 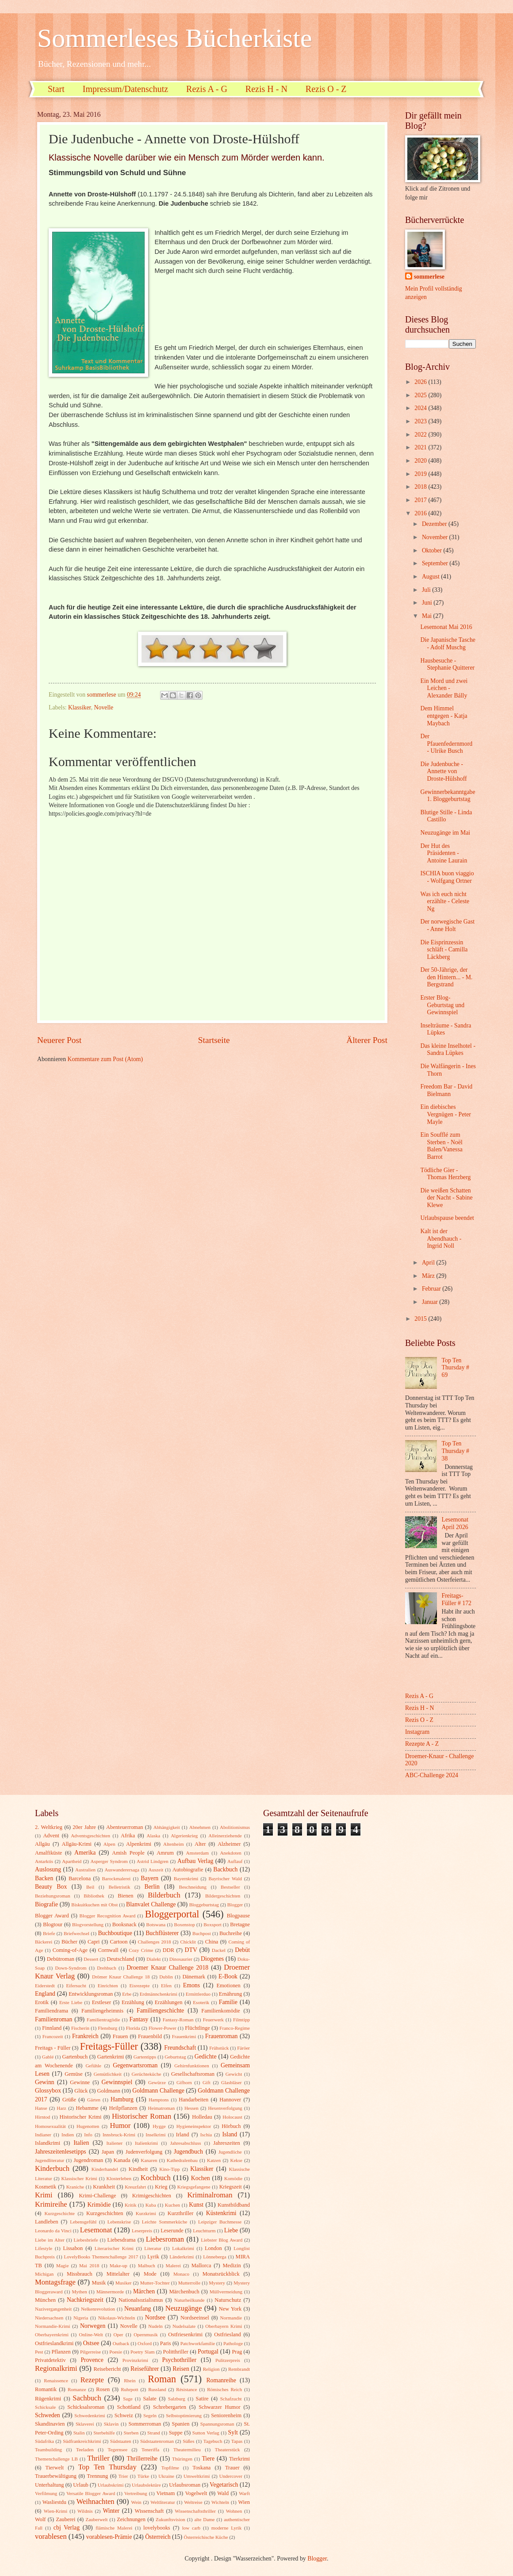 I want to click on Florida, so click(x=133, y=2028).